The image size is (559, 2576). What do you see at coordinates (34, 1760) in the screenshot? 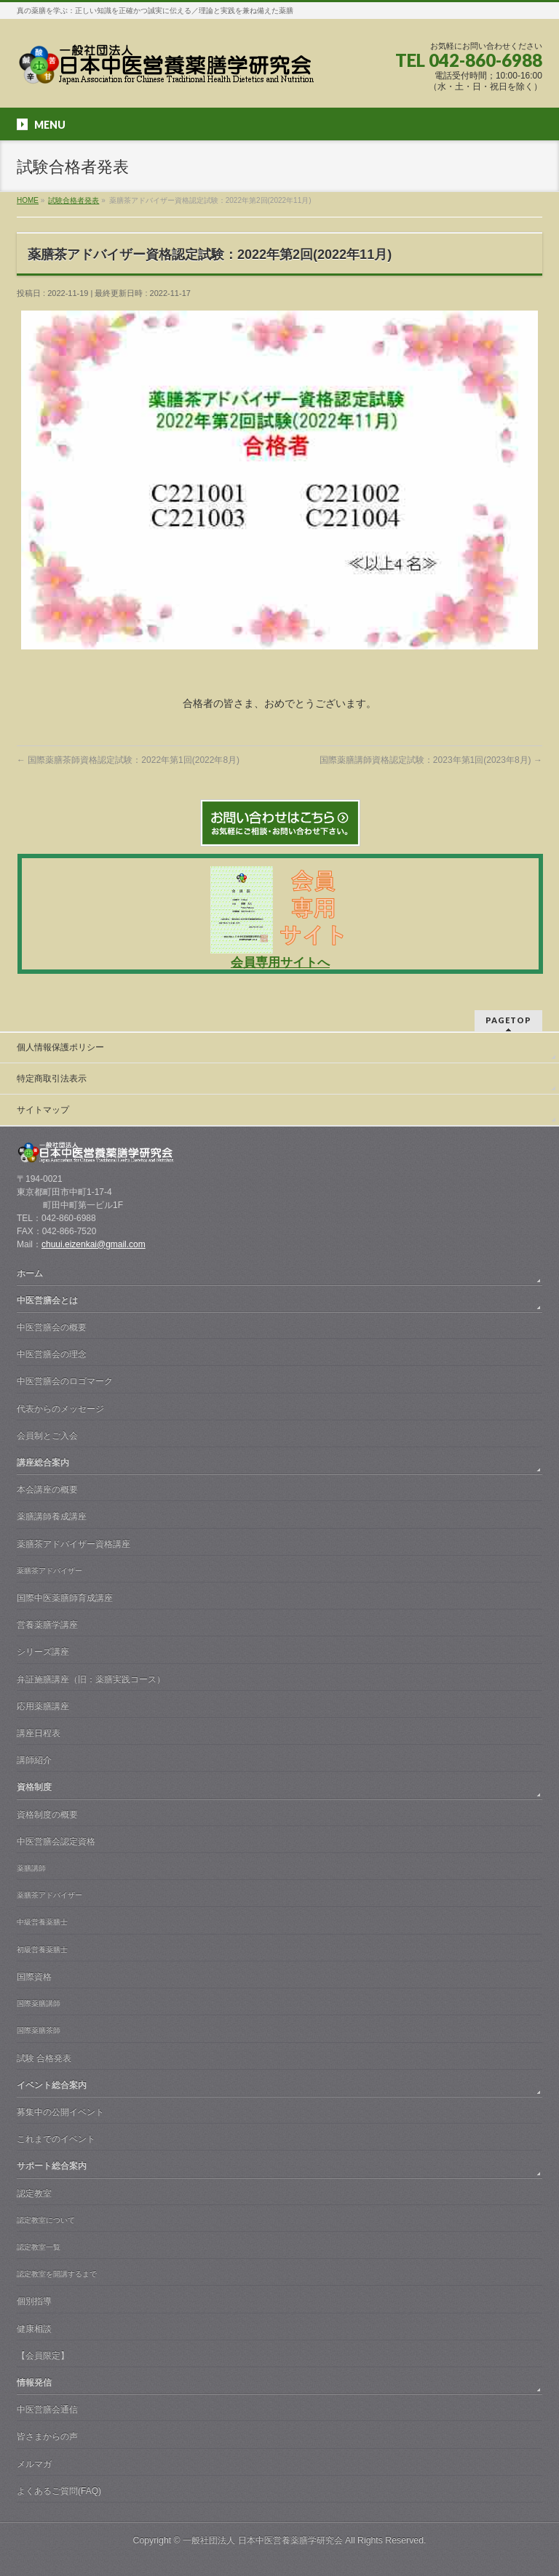
I see `講師紹介` at bounding box center [34, 1760].